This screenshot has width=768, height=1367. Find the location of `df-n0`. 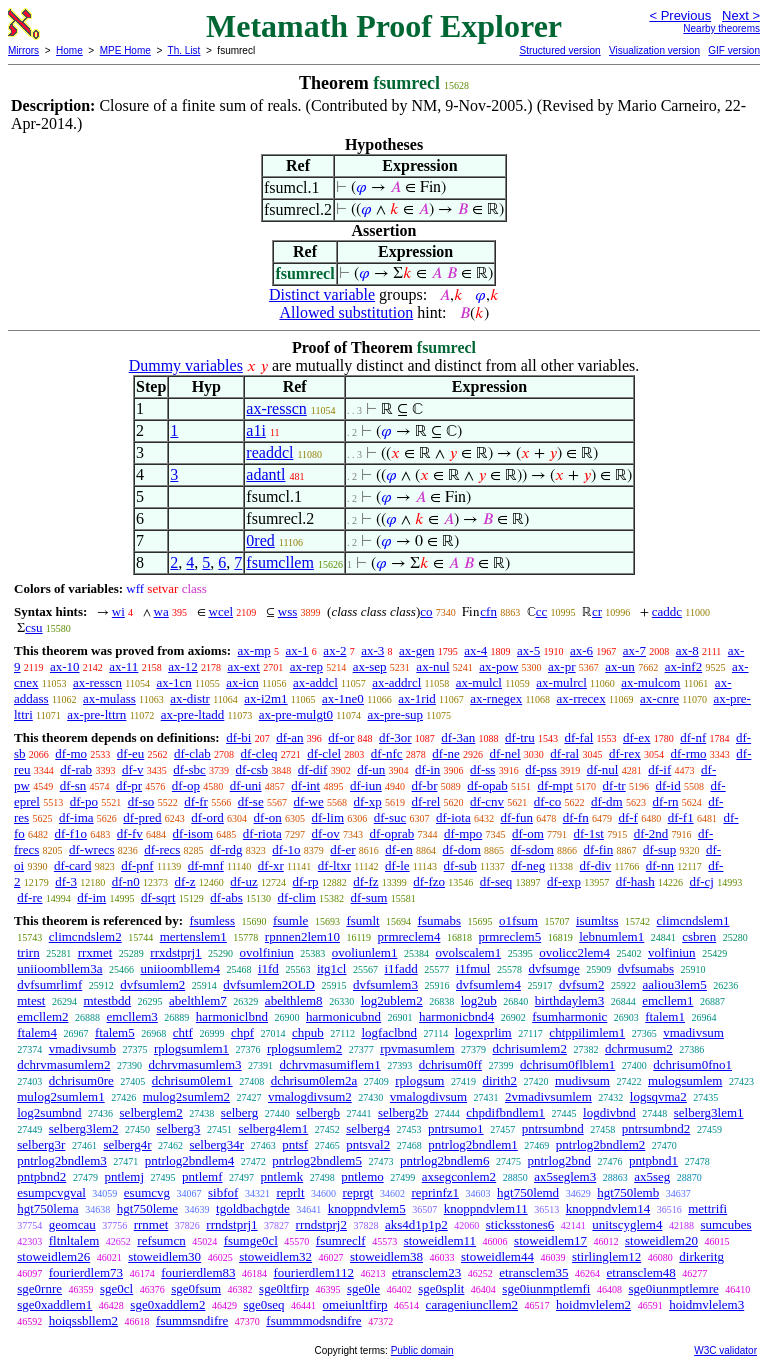

df-n0 is located at coordinates (126, 881).